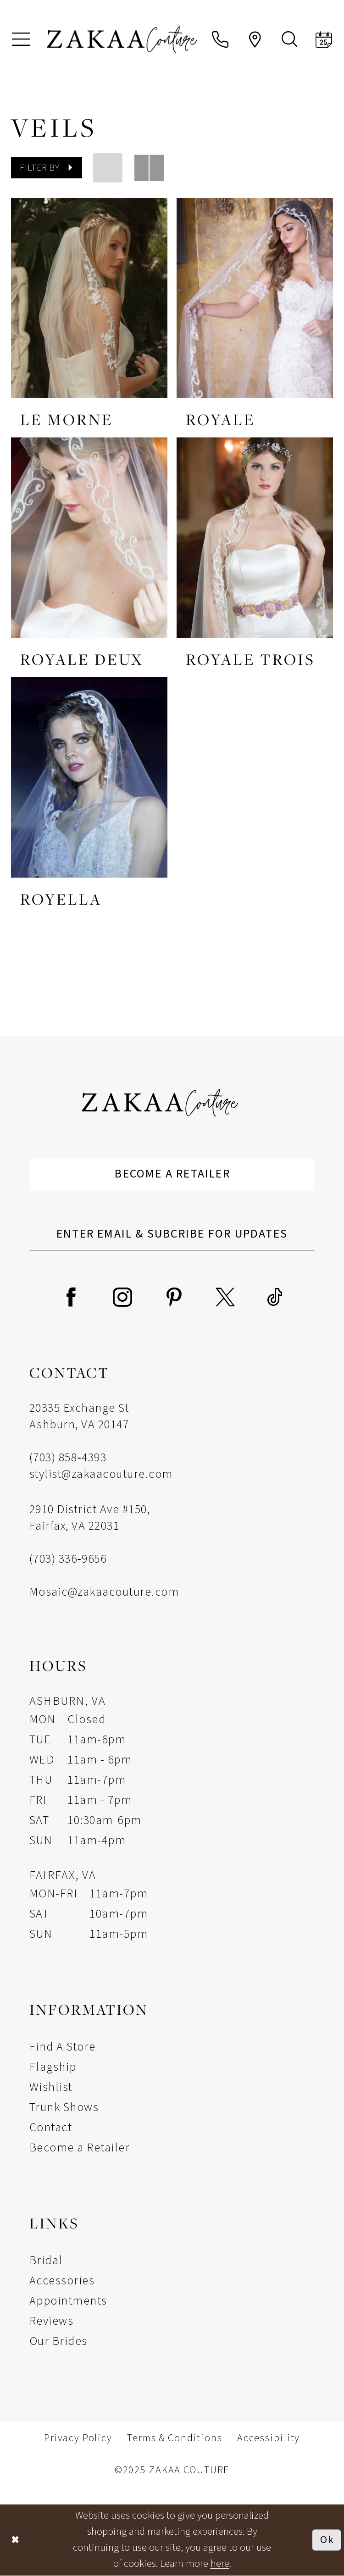  I want to click on 2910 District Ave #150, Fairfax, VA 22031 [Opens in new tab], so click(89, 1517).